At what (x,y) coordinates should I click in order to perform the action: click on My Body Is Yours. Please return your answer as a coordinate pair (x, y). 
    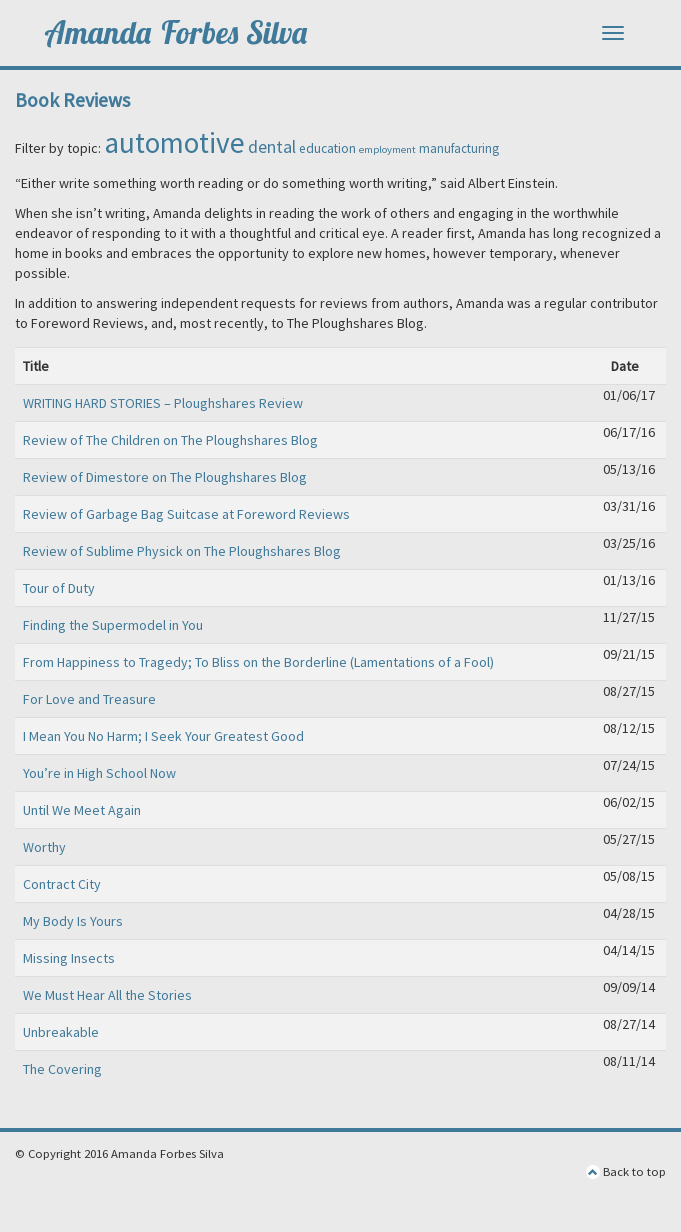
    Looking at the image, I should click on (73, 921).